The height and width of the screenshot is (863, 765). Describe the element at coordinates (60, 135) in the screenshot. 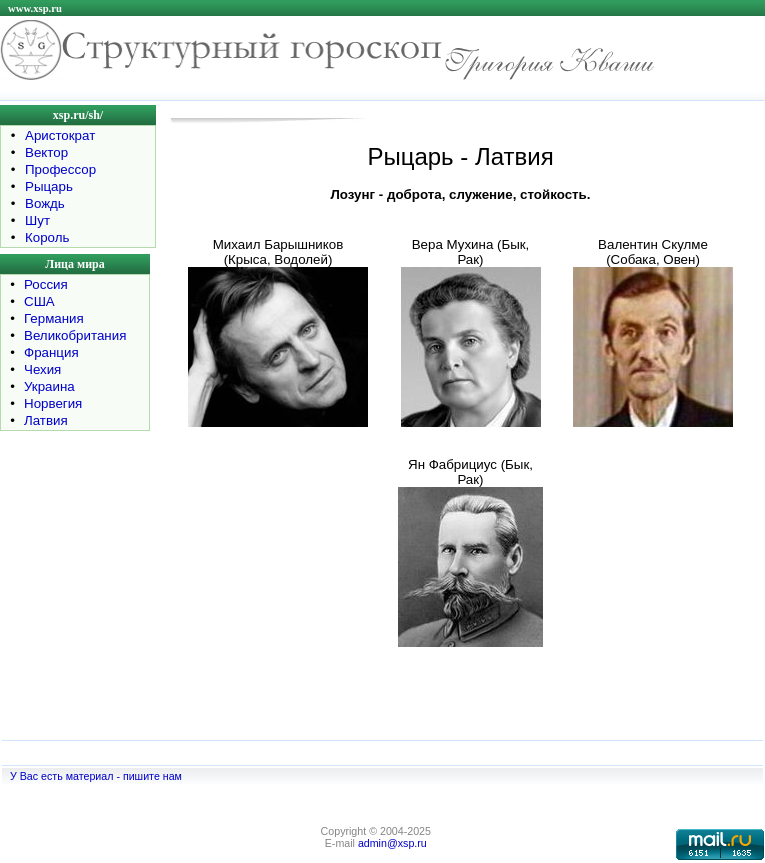

I see `Аристократ` at that location.